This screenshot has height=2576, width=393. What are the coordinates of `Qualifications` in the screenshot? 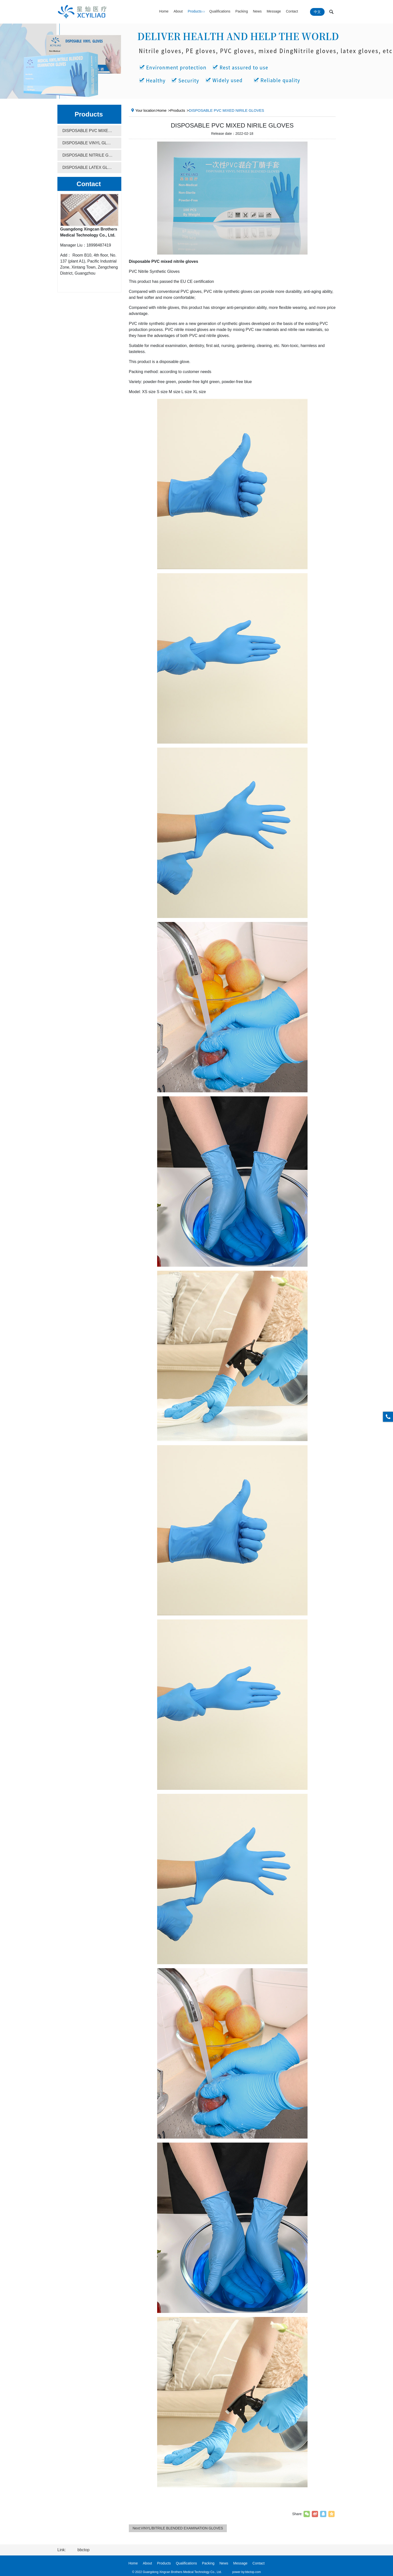 It's located at (186, 2563).